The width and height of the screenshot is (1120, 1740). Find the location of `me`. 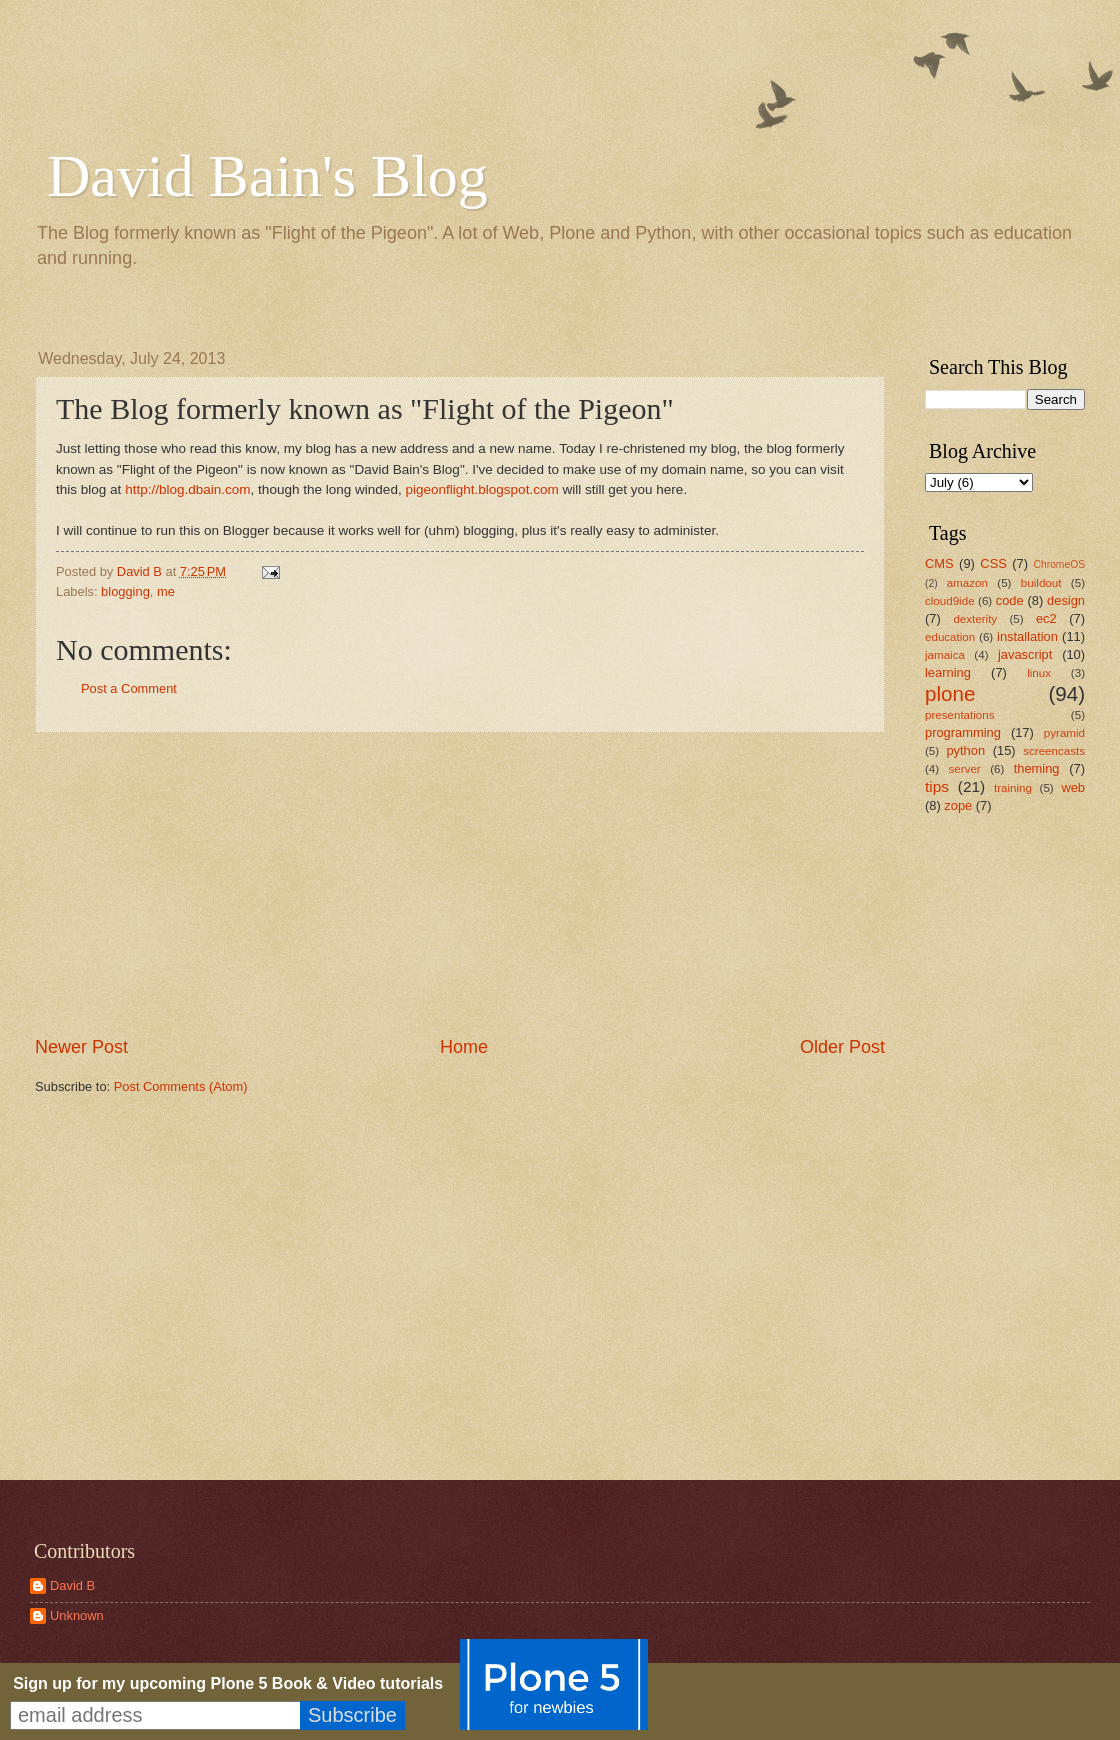

me is located at coordinates (166, 591).